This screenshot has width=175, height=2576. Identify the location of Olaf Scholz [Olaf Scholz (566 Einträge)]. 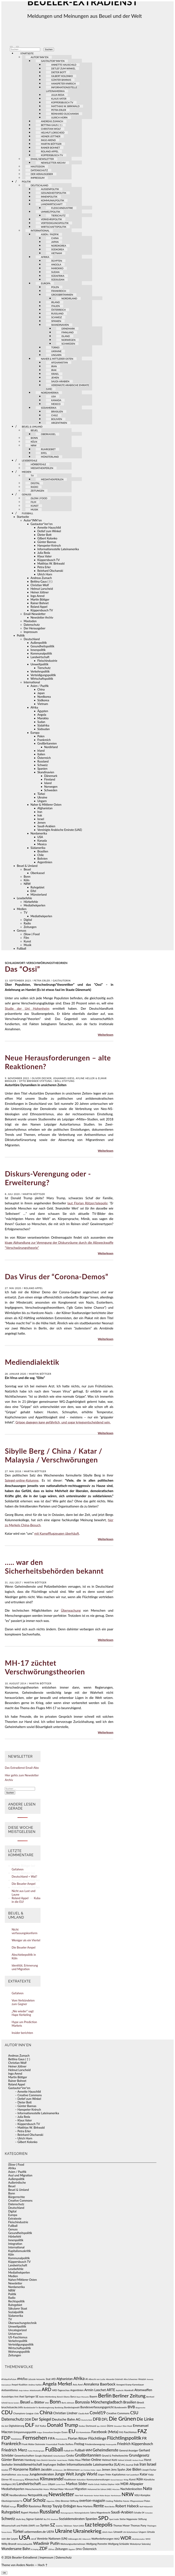
(34, 2500).